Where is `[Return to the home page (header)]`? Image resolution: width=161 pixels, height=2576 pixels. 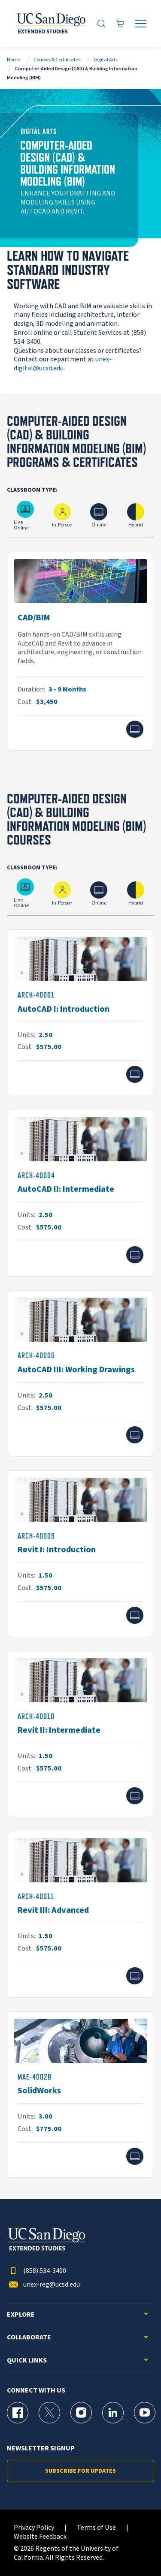 [Return to the home page (header)] is located at coordinates (50, 23).